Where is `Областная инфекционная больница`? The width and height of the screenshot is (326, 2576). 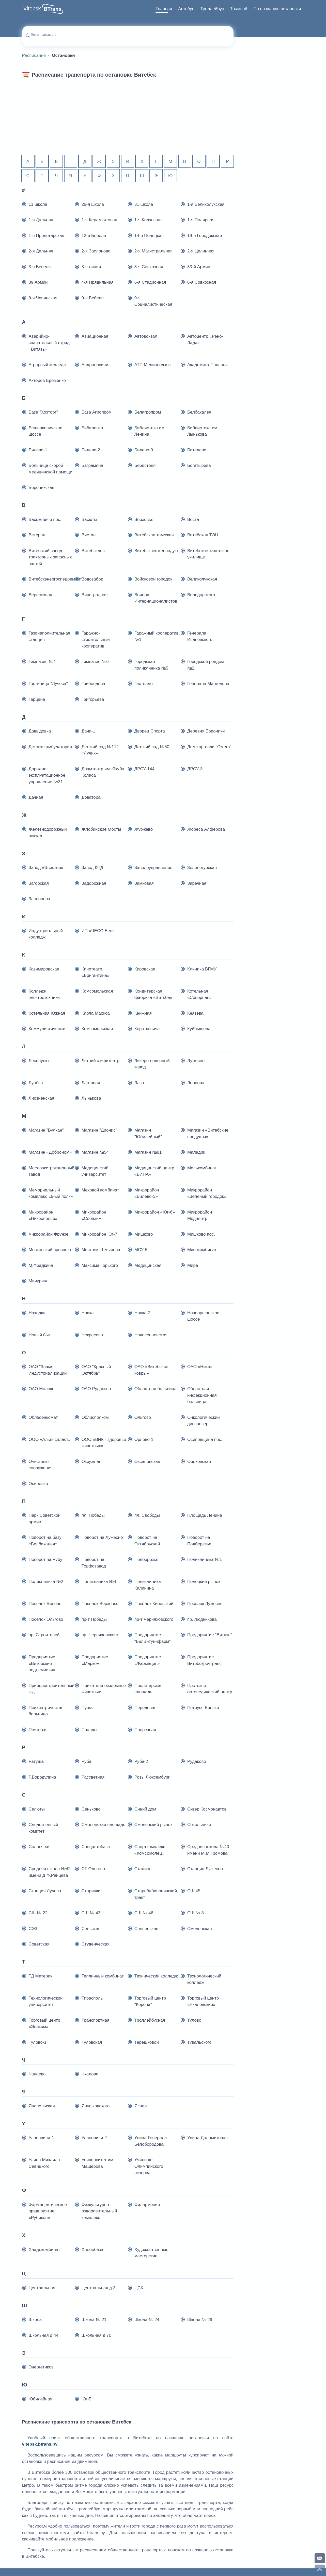 Областная инфекционная больница is located at coordinates (202, 1395).